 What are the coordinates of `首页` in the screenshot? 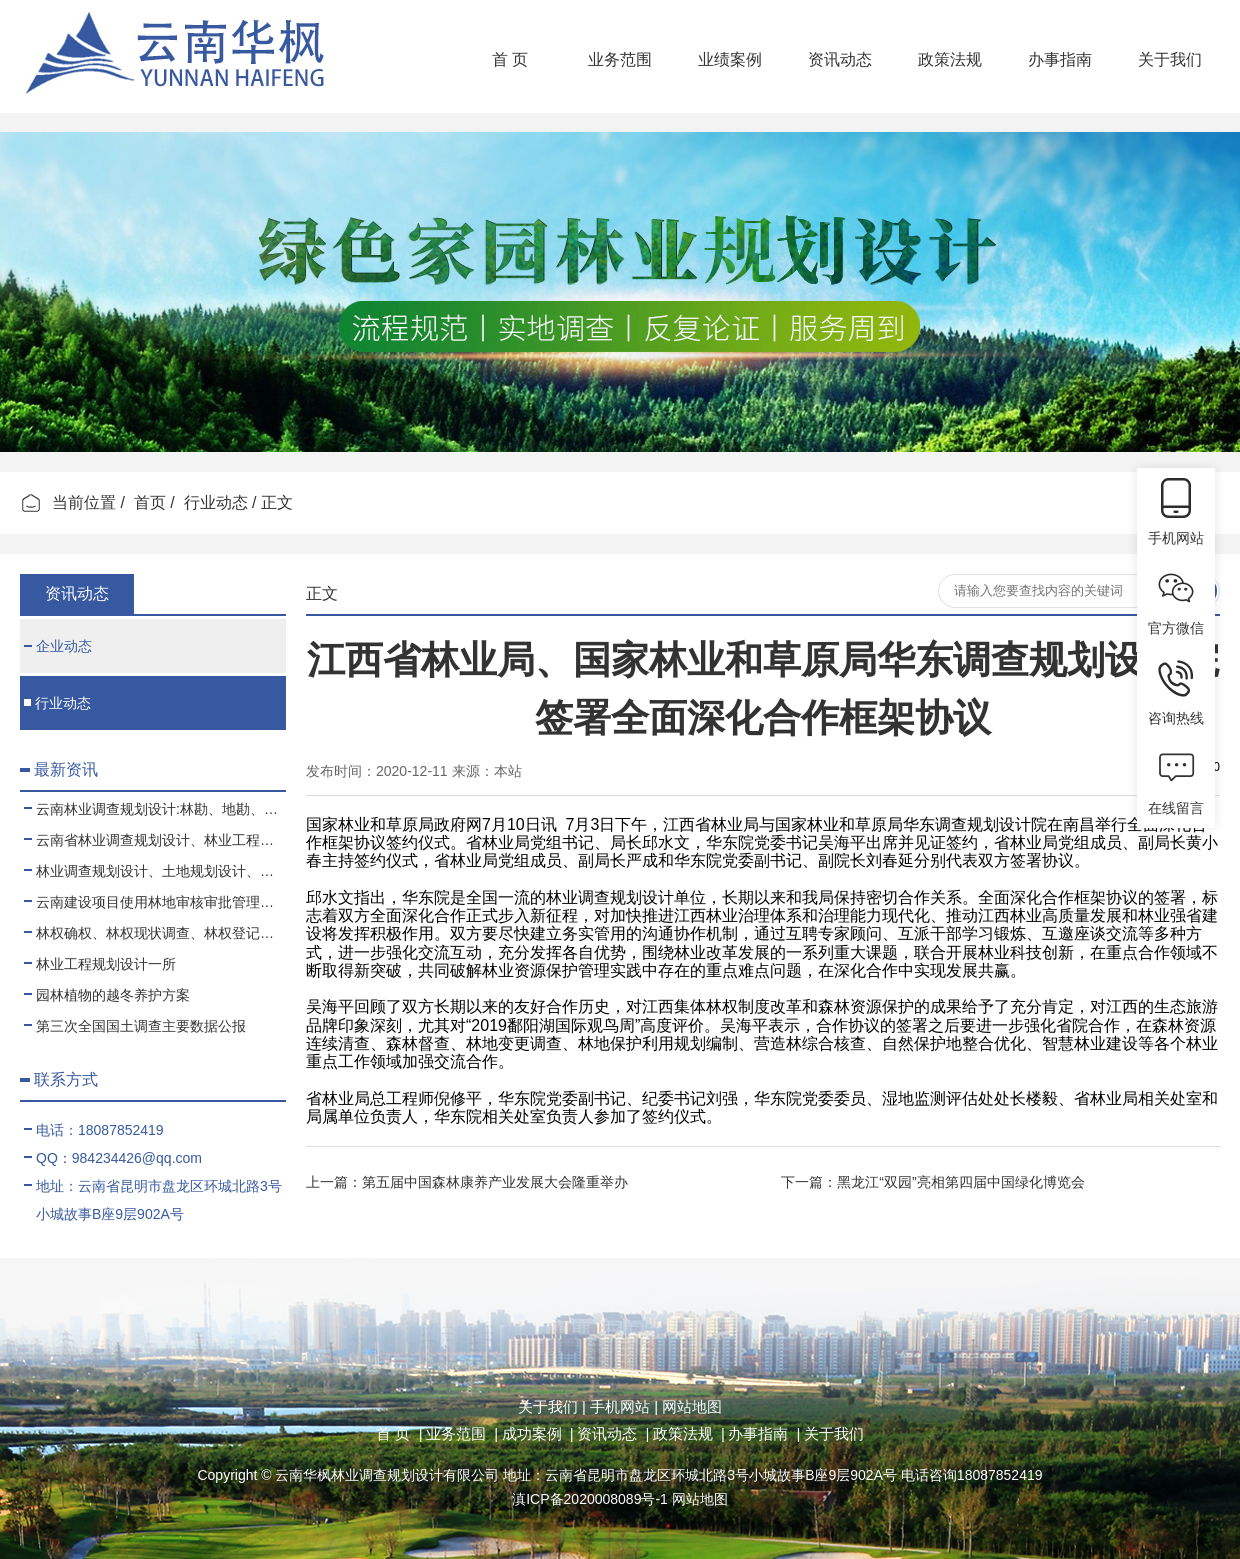 It's located at (150, 502).